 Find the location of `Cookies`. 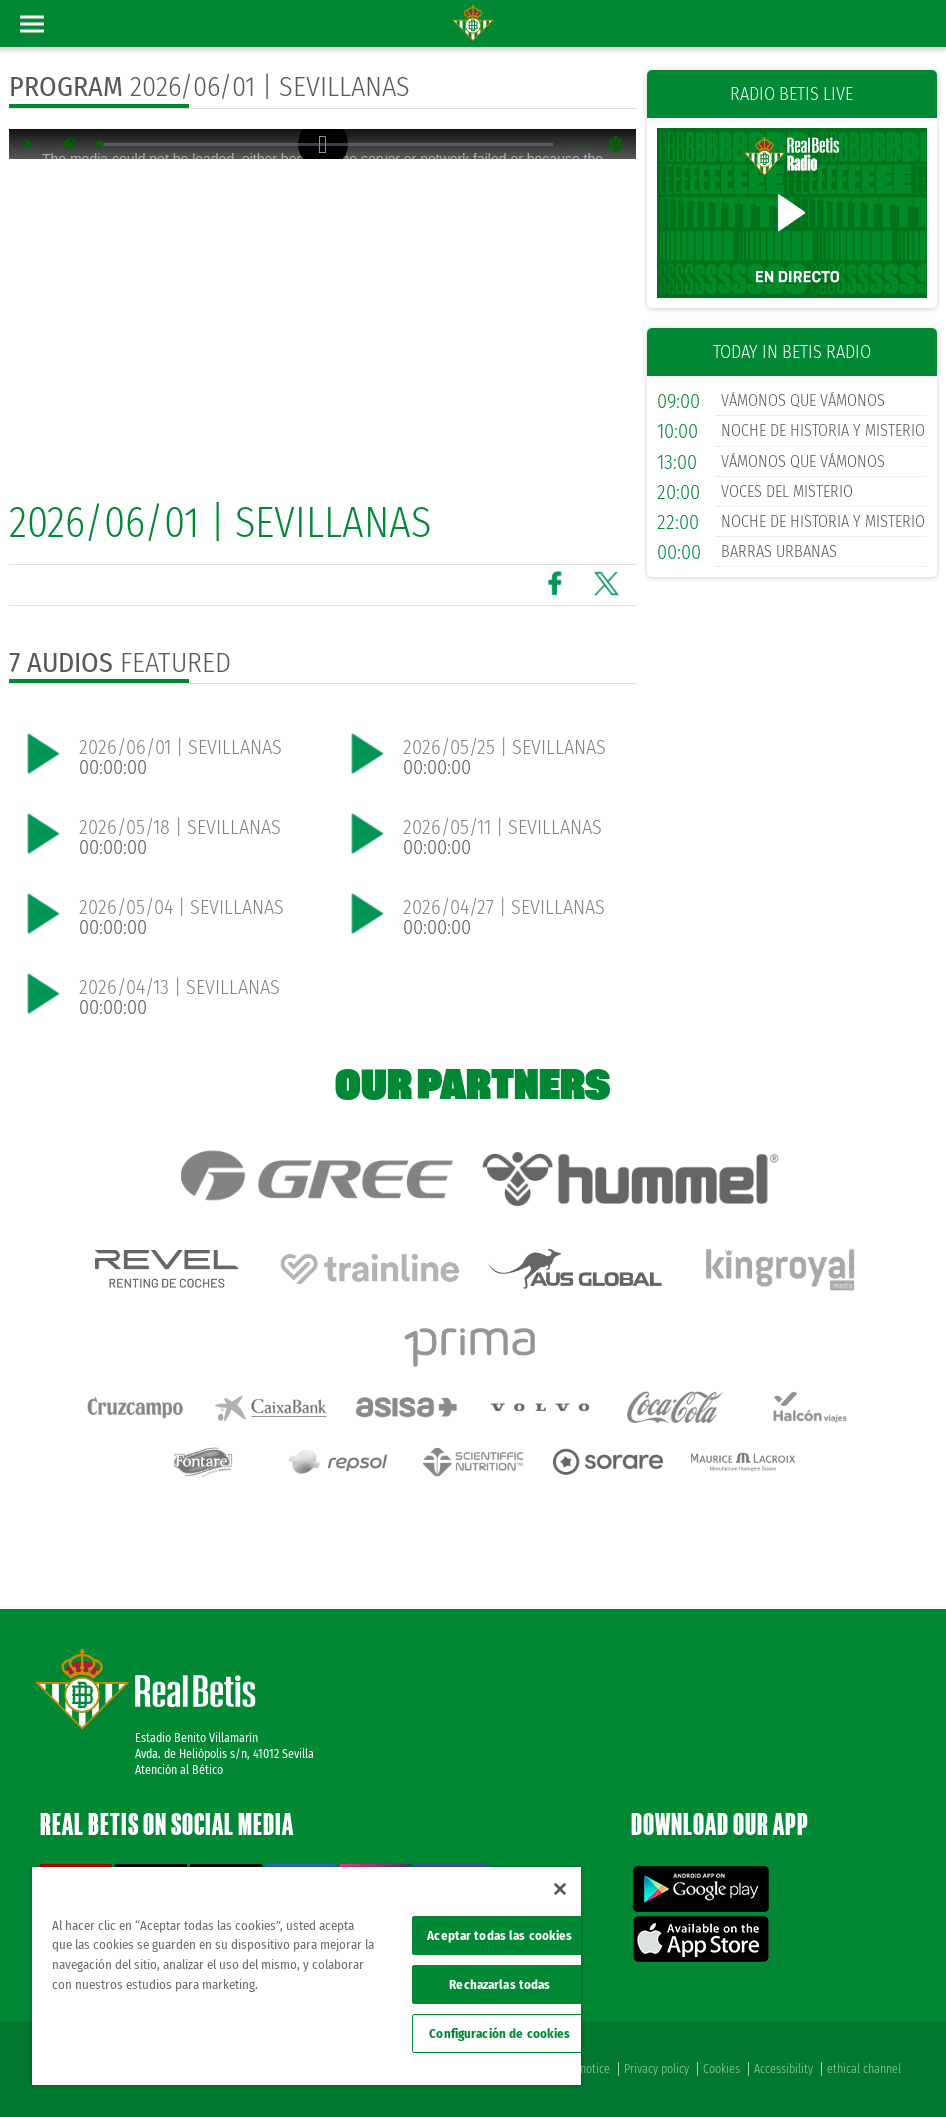

Cookies is located at coordinates (721, 2069).